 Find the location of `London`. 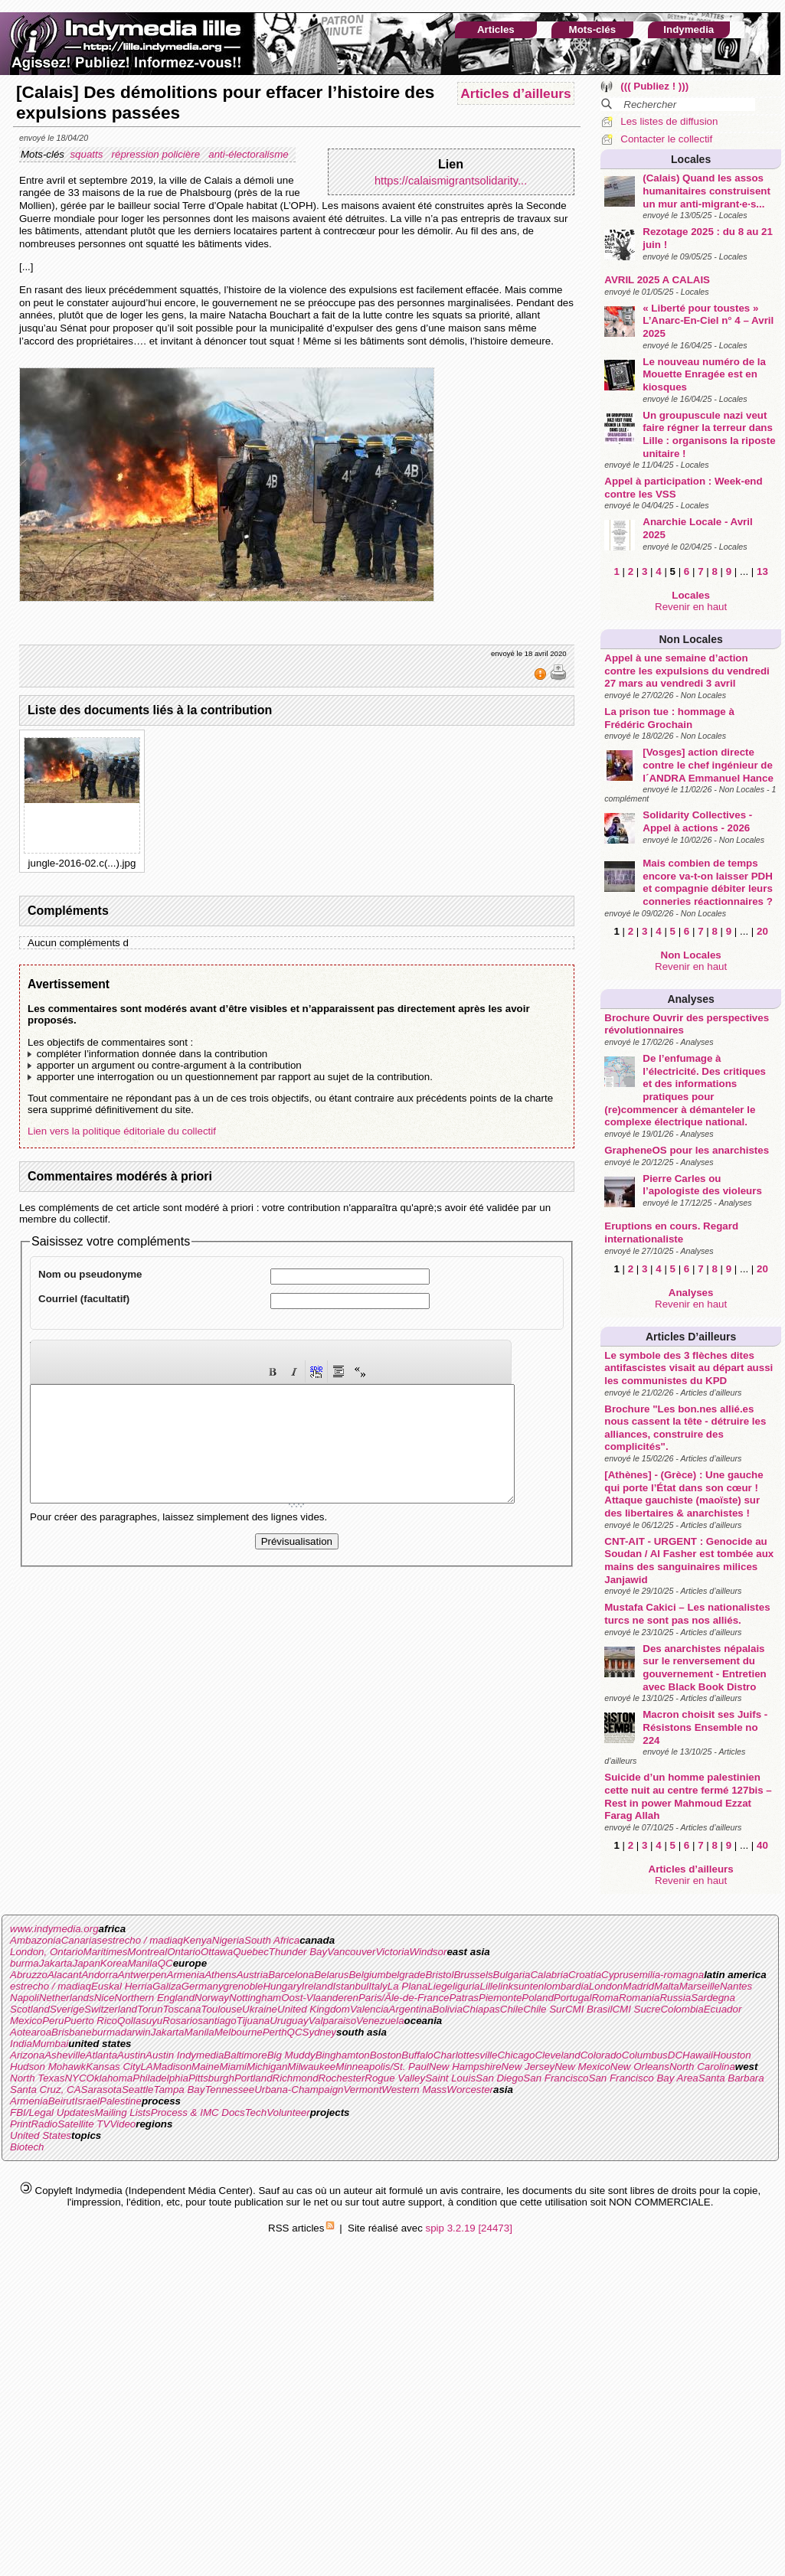

London is located at coordinates (606, 1986).